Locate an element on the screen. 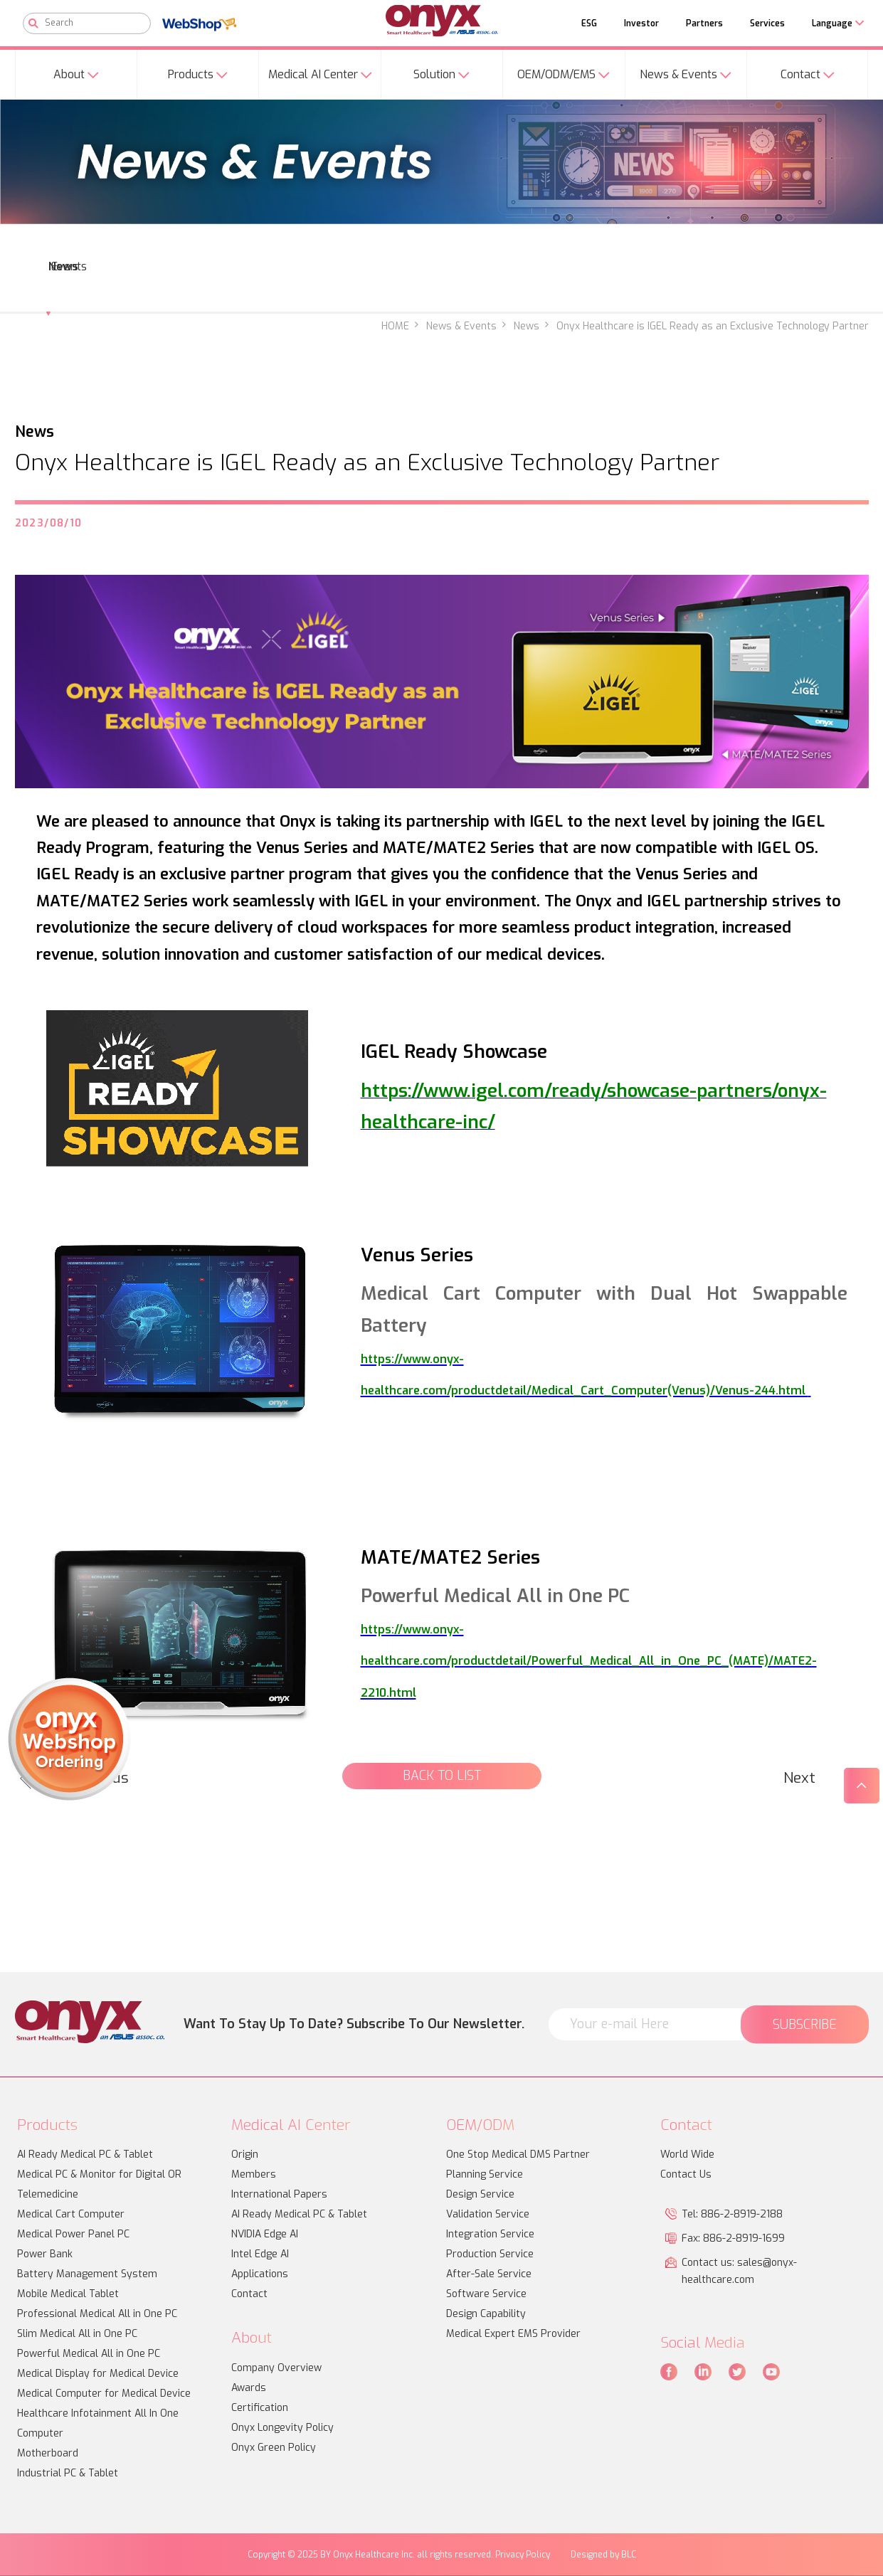  Intel Edge AI is located at coordinates (260, 2254).